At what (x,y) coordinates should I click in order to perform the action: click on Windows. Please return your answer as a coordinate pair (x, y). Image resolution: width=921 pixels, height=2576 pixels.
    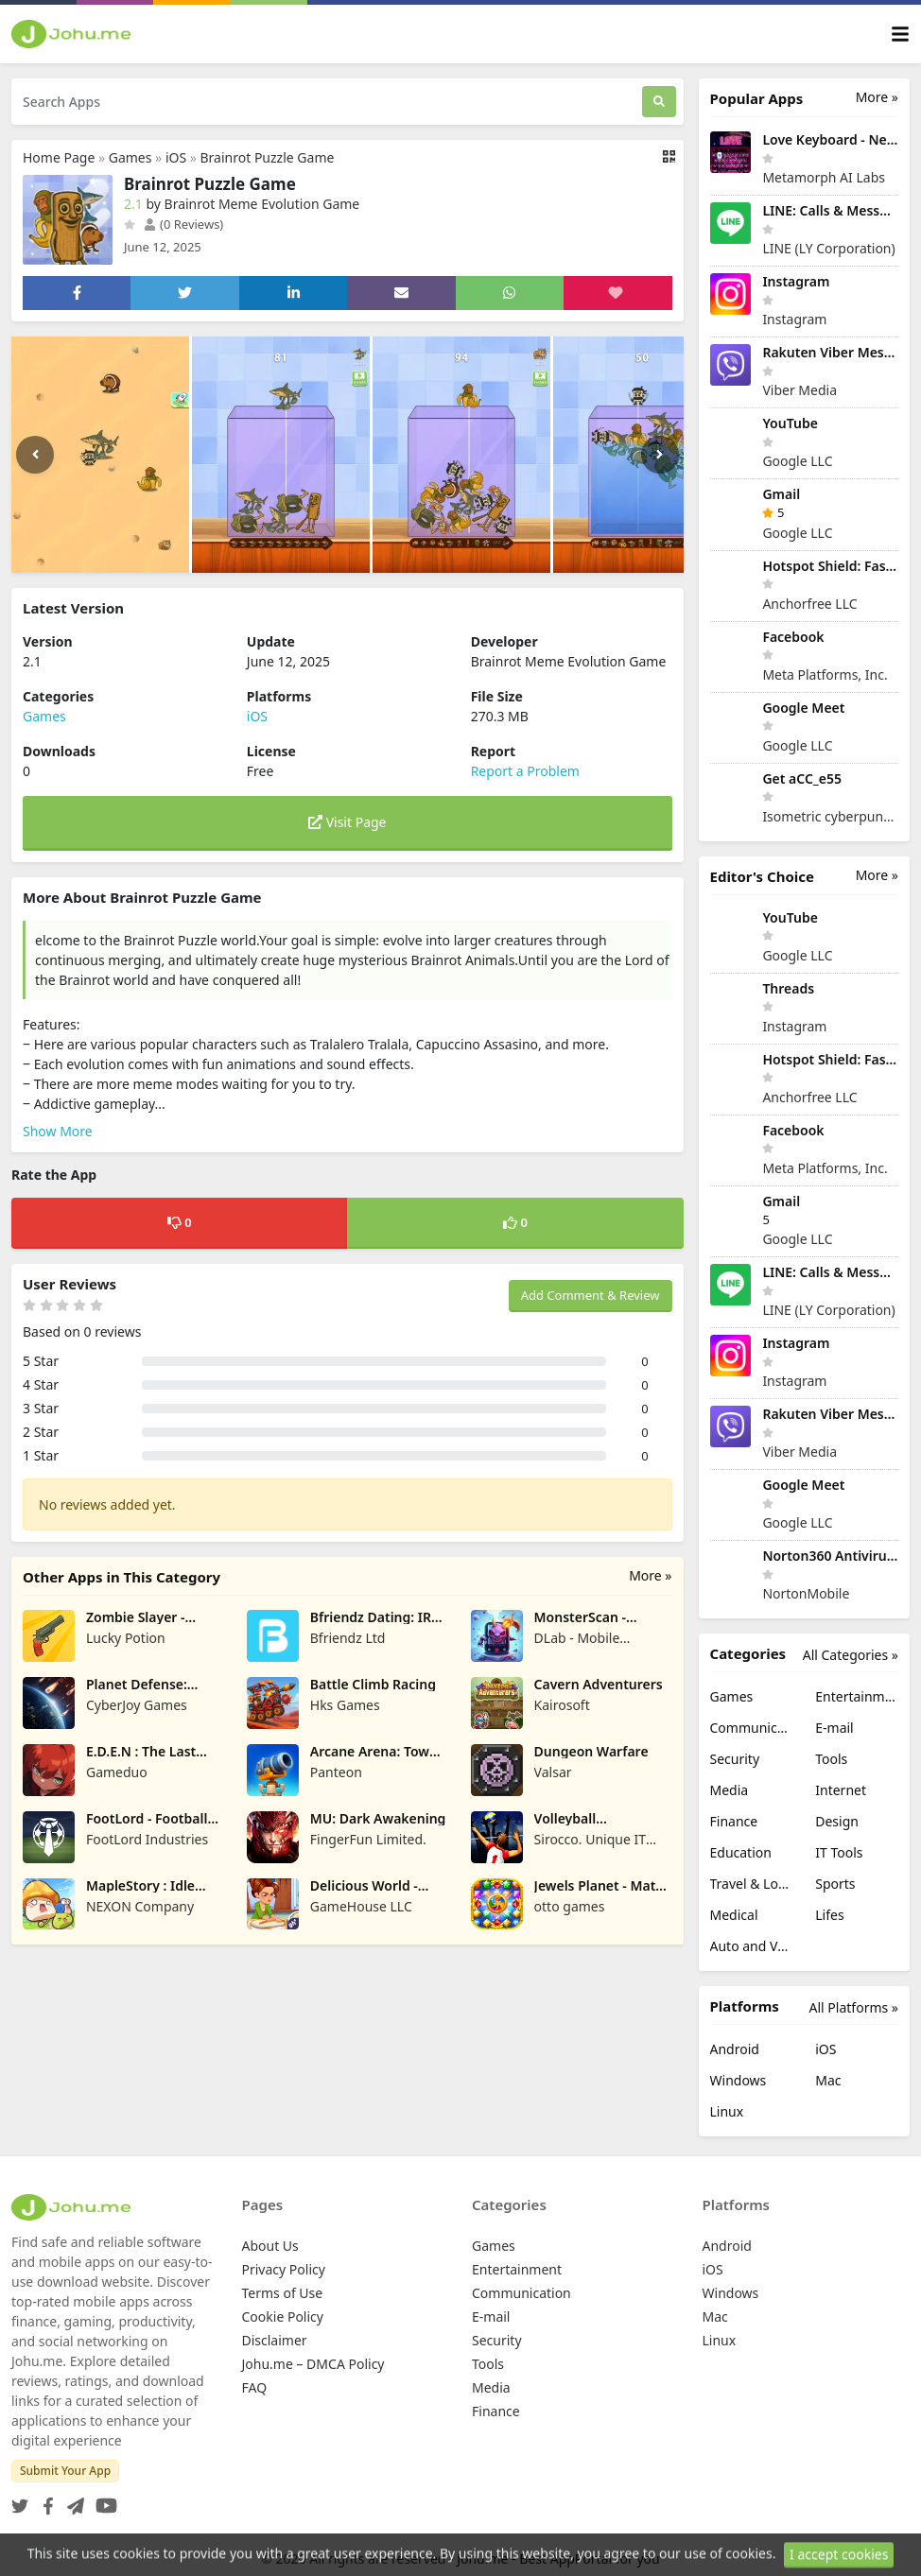
    Looking at the image, I should click on (738, 2080).